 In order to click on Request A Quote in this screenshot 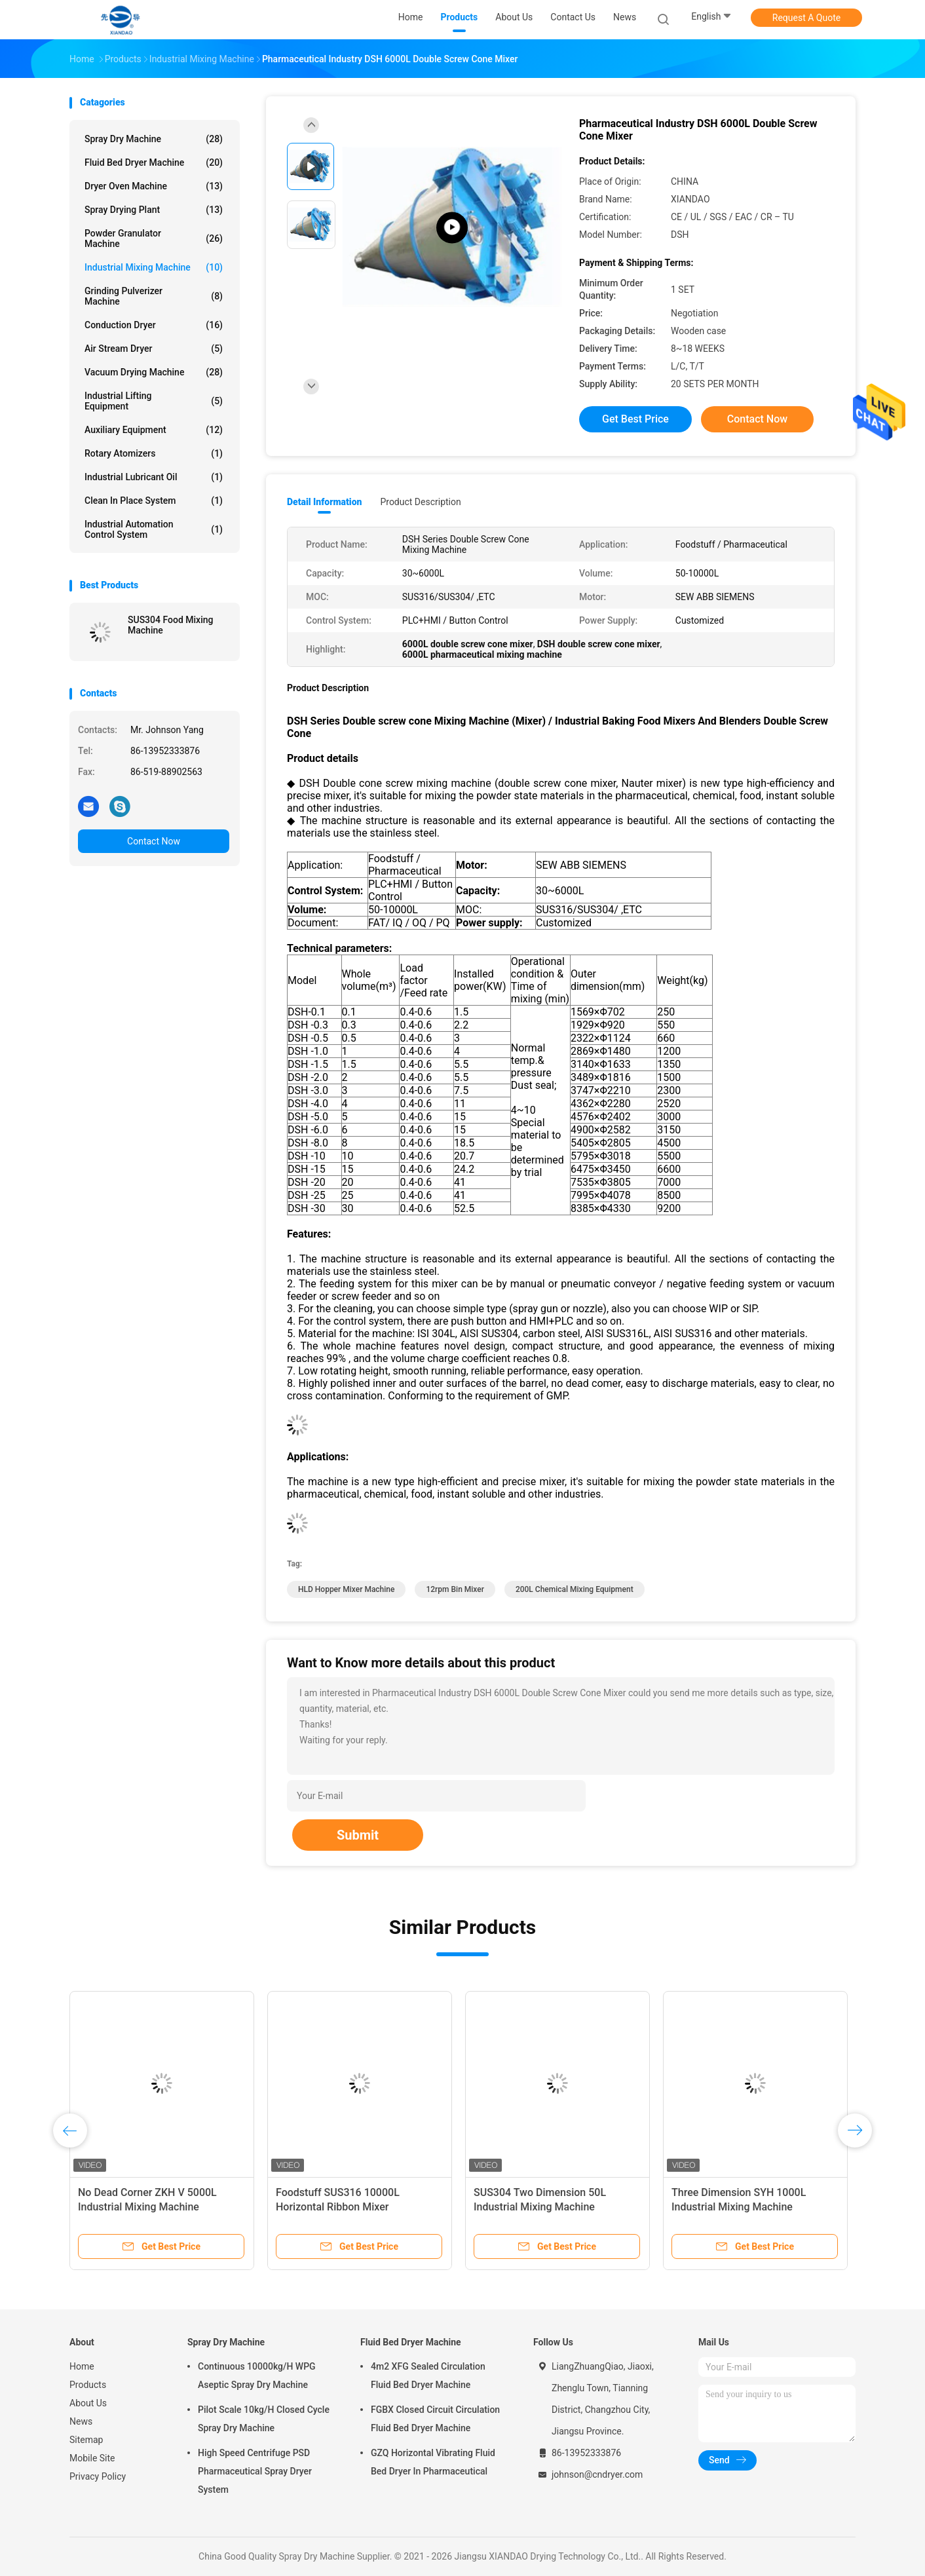, I will do `click(806, 17)`.